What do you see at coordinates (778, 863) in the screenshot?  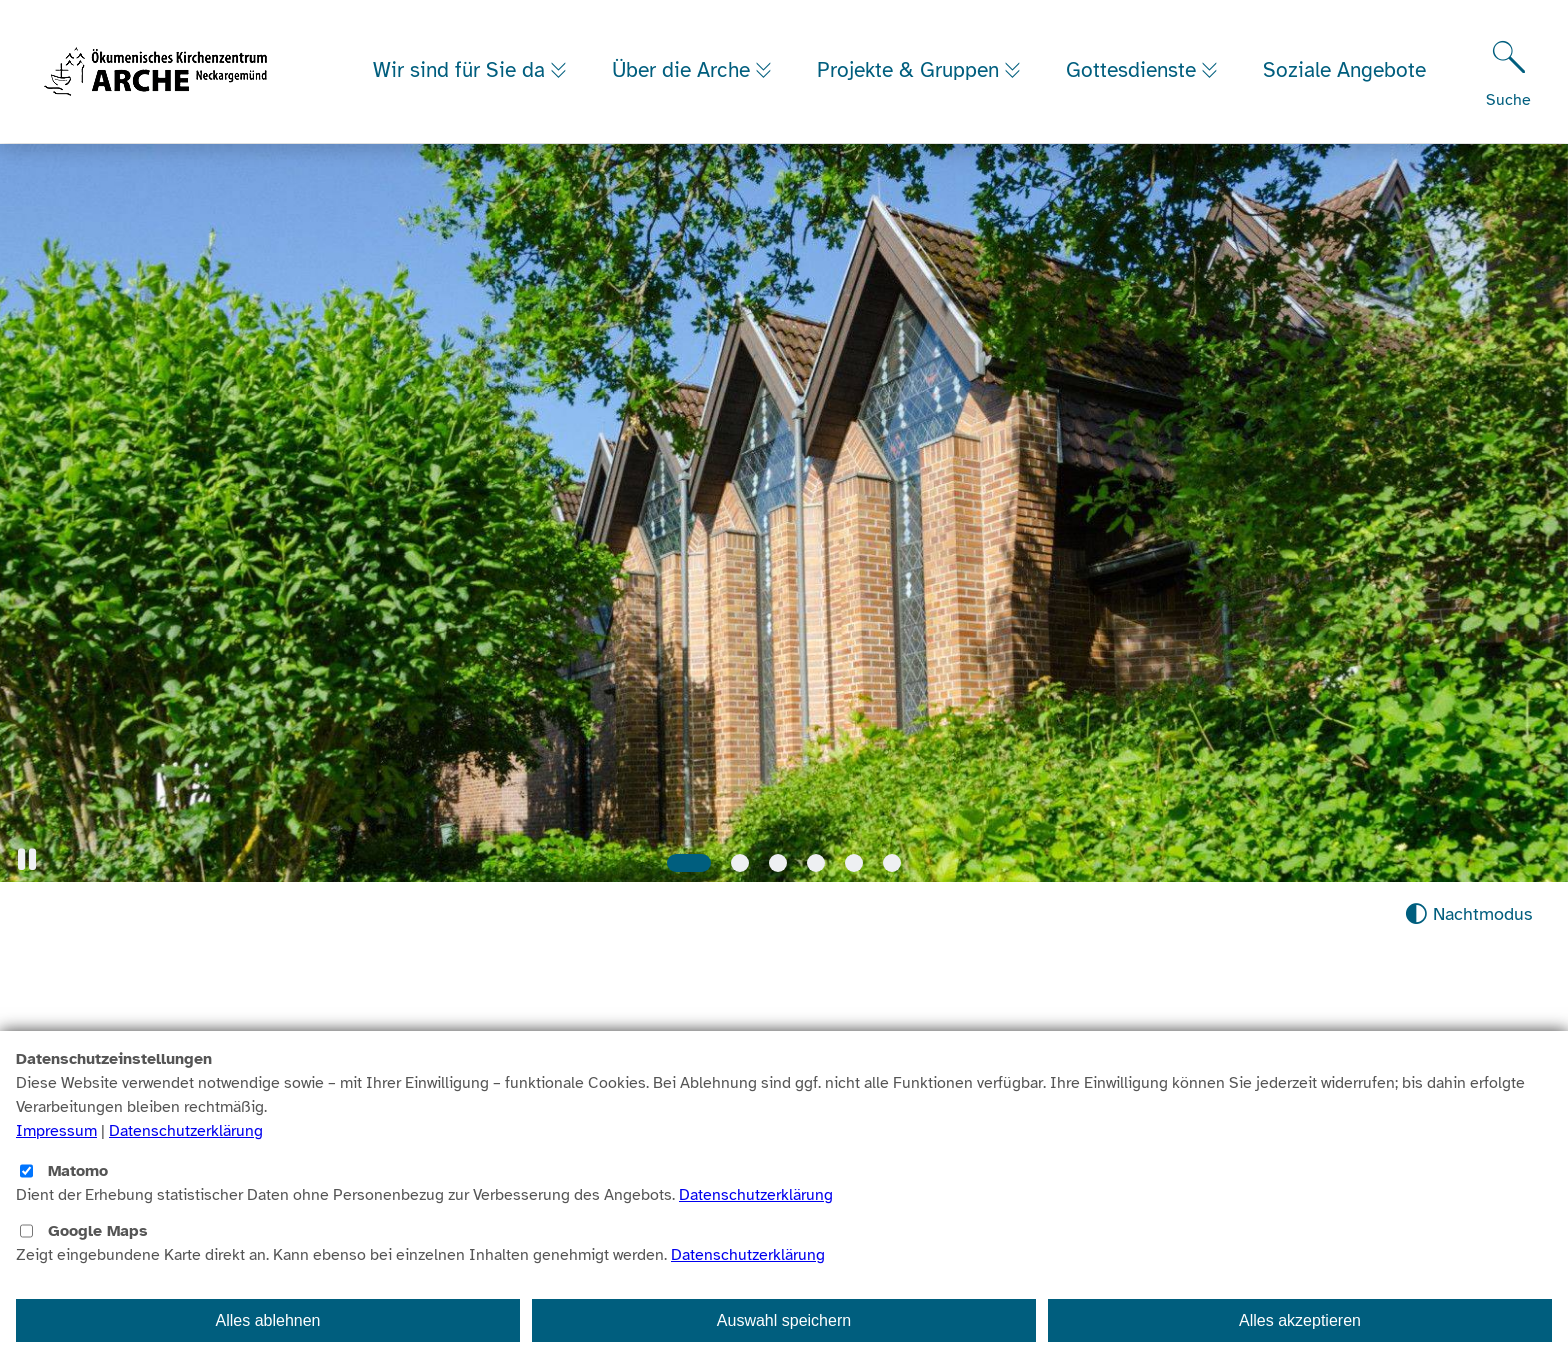 I see `[Slide 3]` at bounding box center [778, 863].